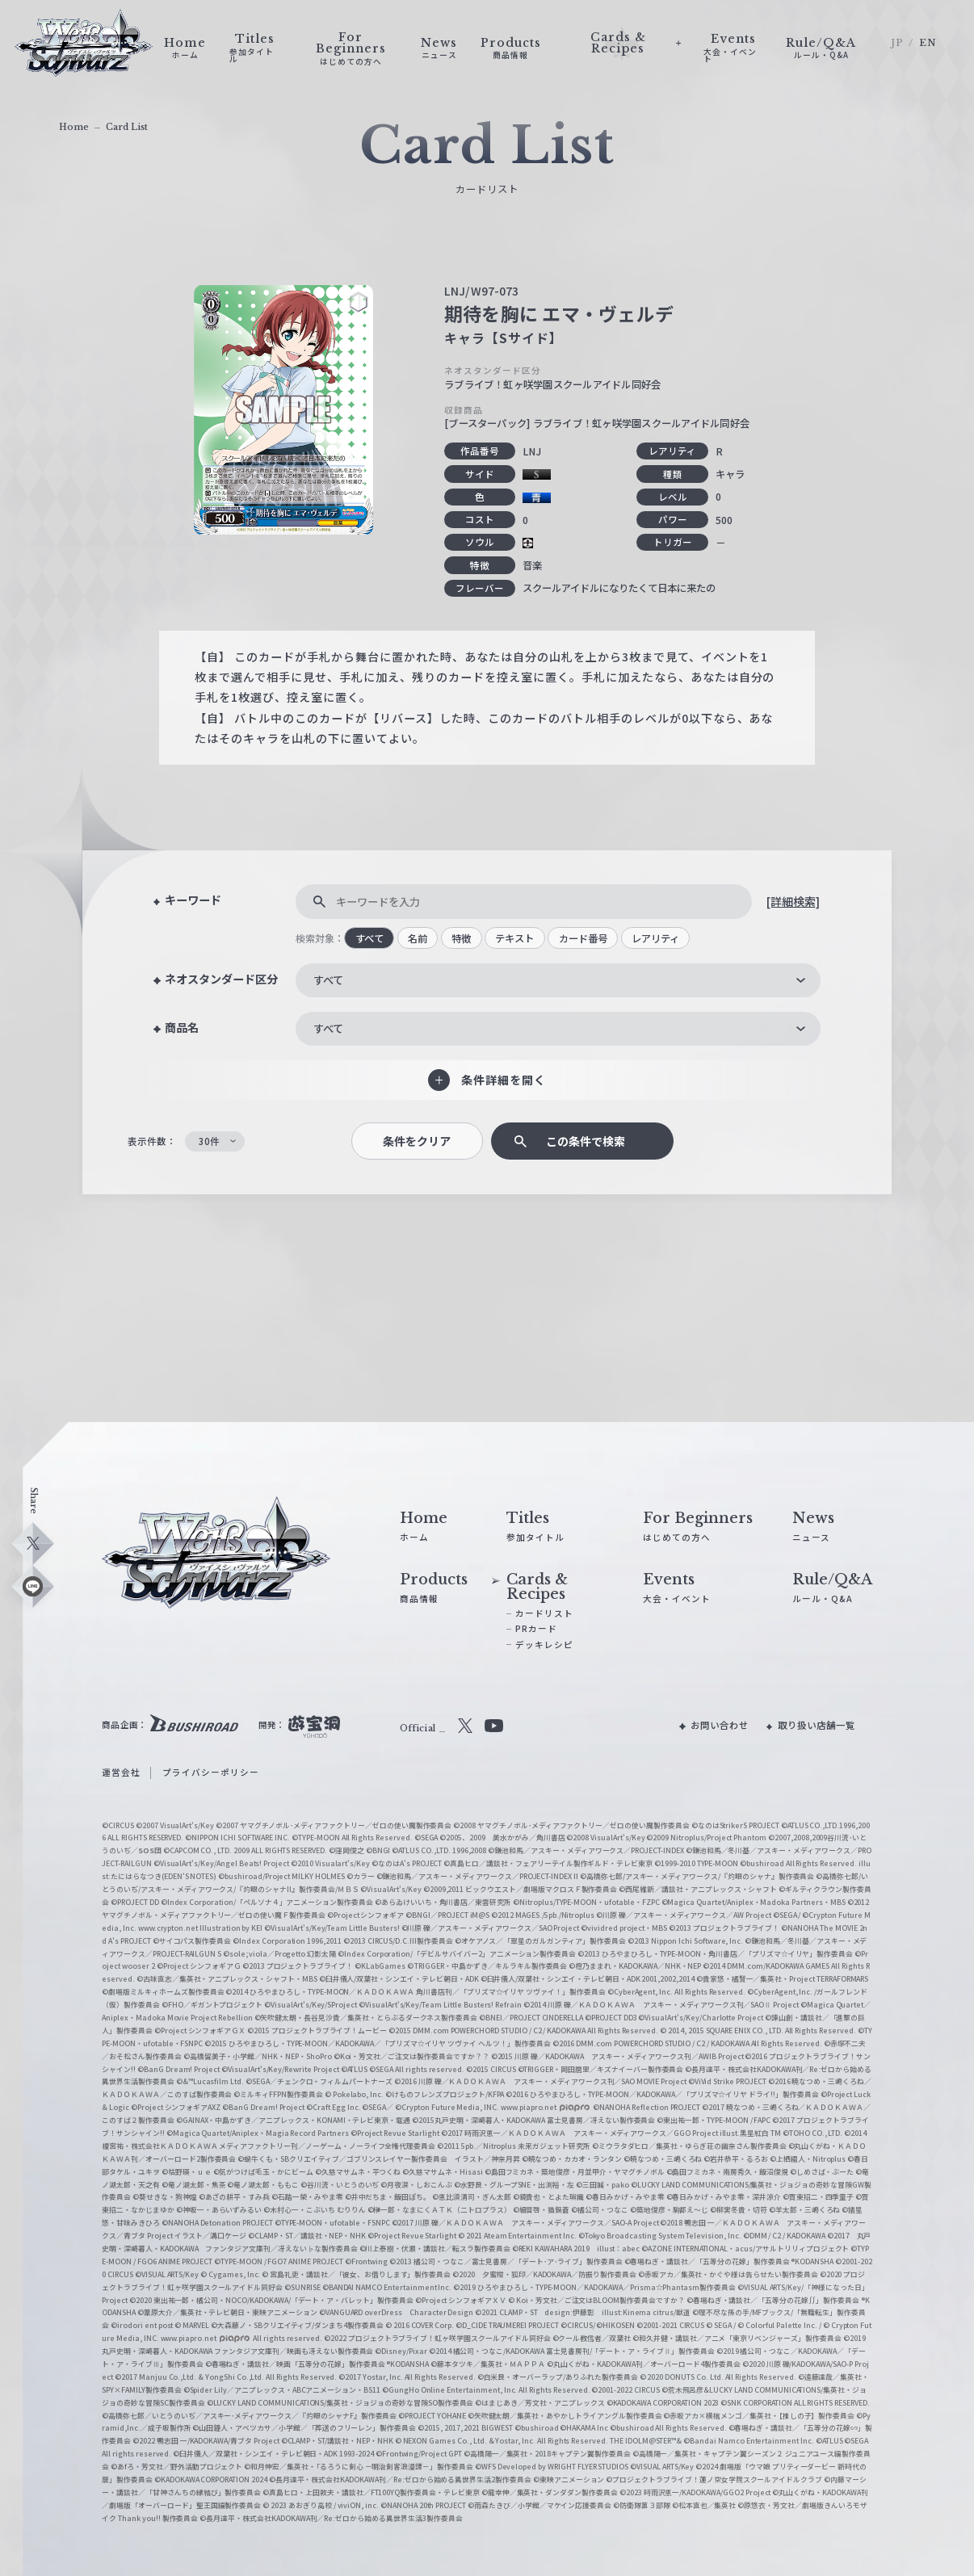  What do you see at coordinates (585, 1141) in the screenshot?
I see `この条件で検索` at bounding box center [585, 1141].